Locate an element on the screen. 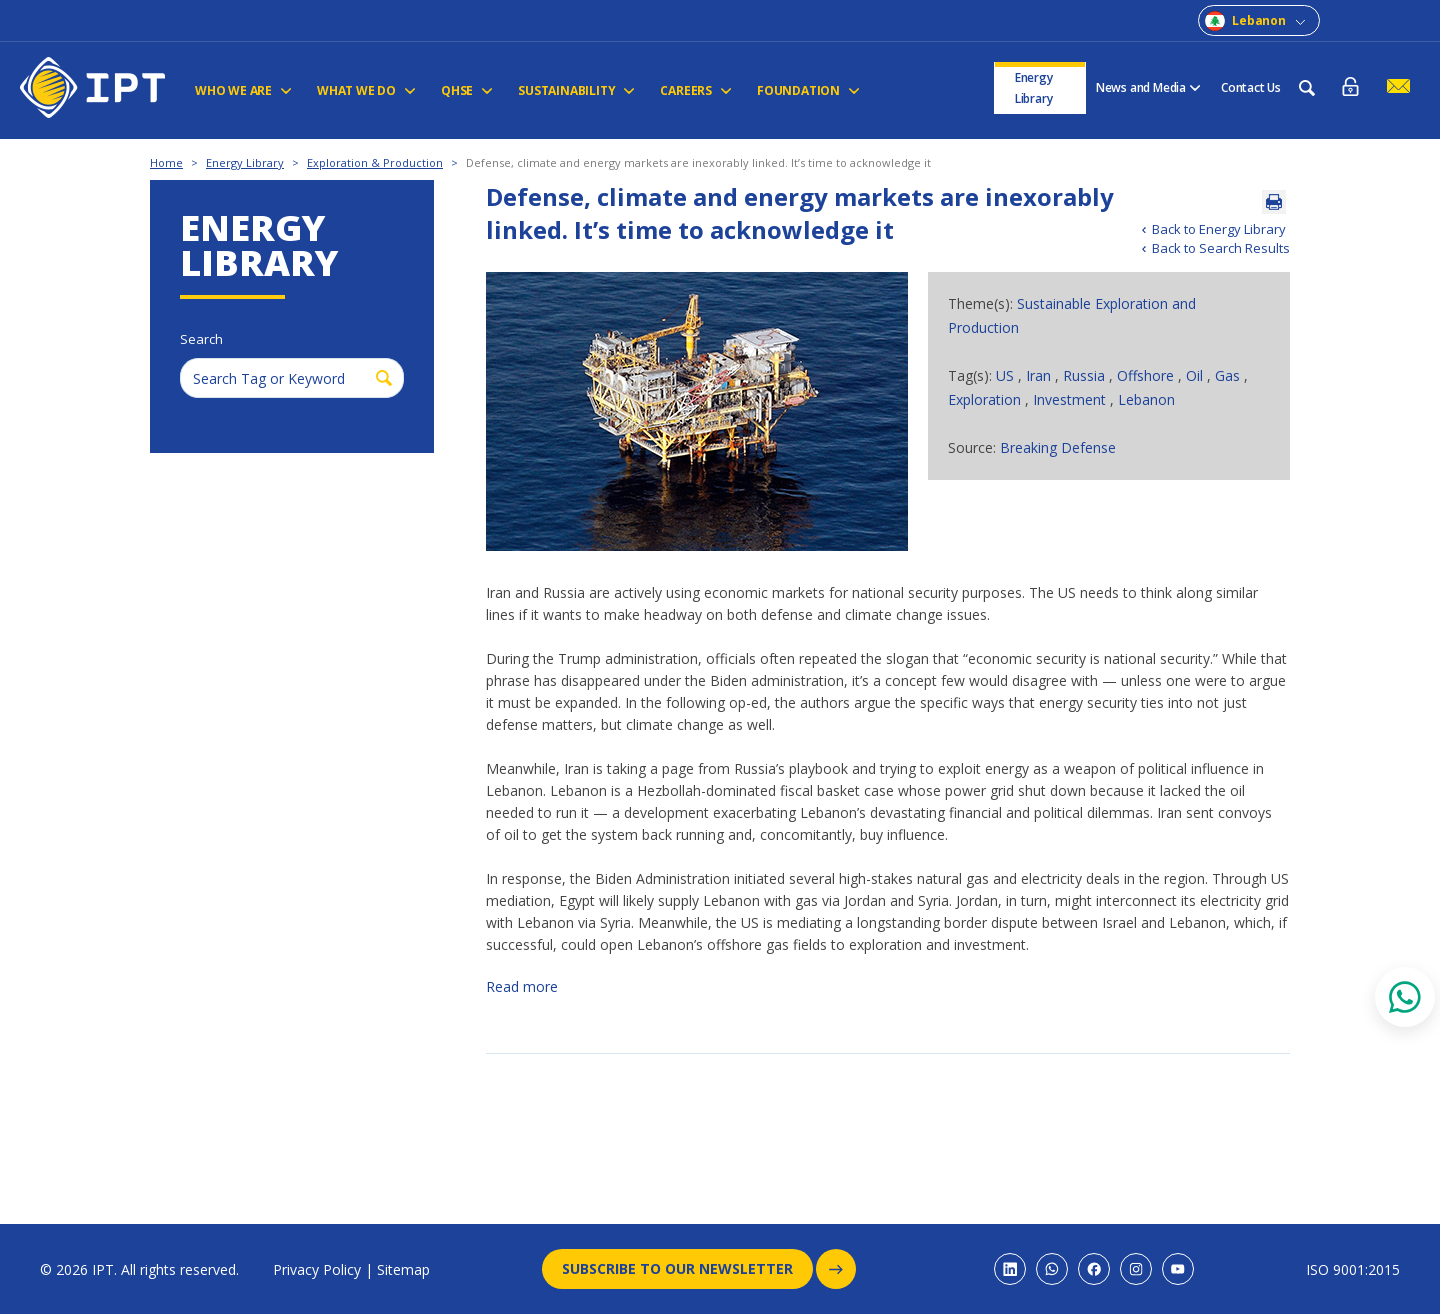 This screenshot has width=1440, height=1314. Investment is located at coordinates (1071, 399).